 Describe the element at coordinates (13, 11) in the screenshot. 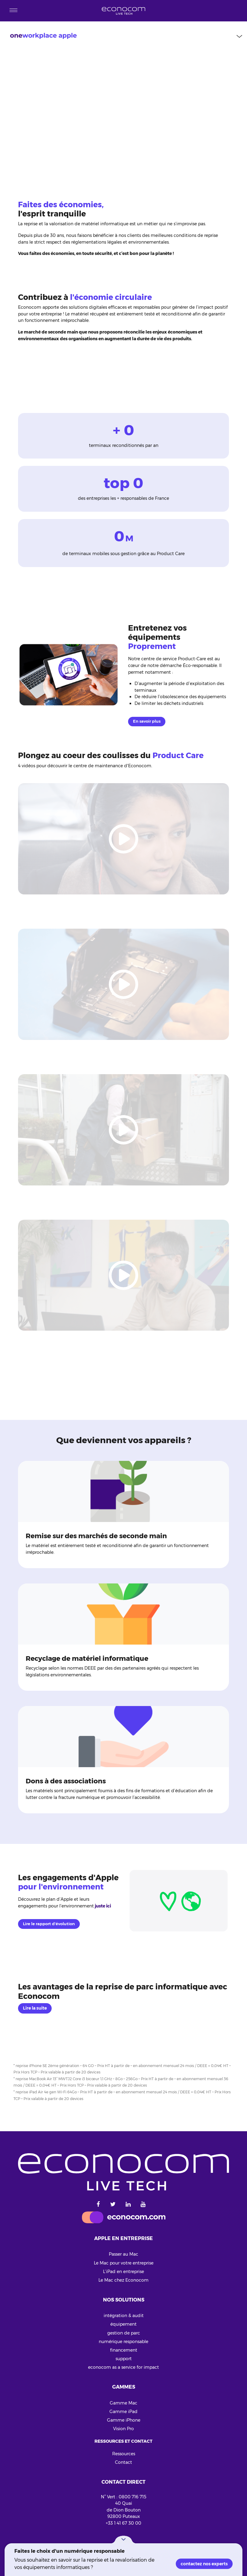

I see `[Toggle navigation]` at that location.